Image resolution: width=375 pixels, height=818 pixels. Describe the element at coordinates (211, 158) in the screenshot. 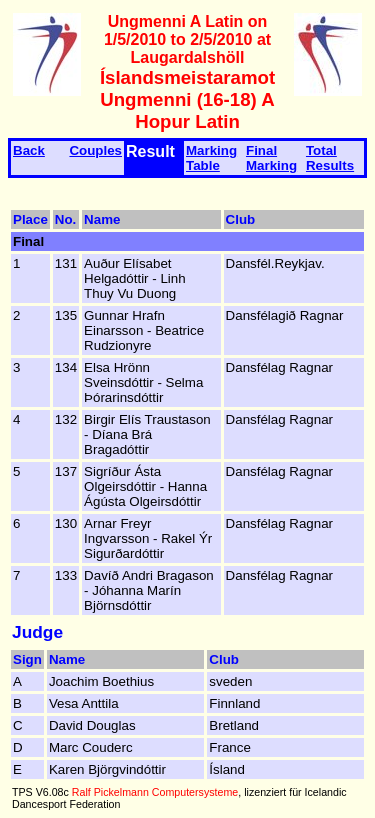

I see `Marking Table` at that location.